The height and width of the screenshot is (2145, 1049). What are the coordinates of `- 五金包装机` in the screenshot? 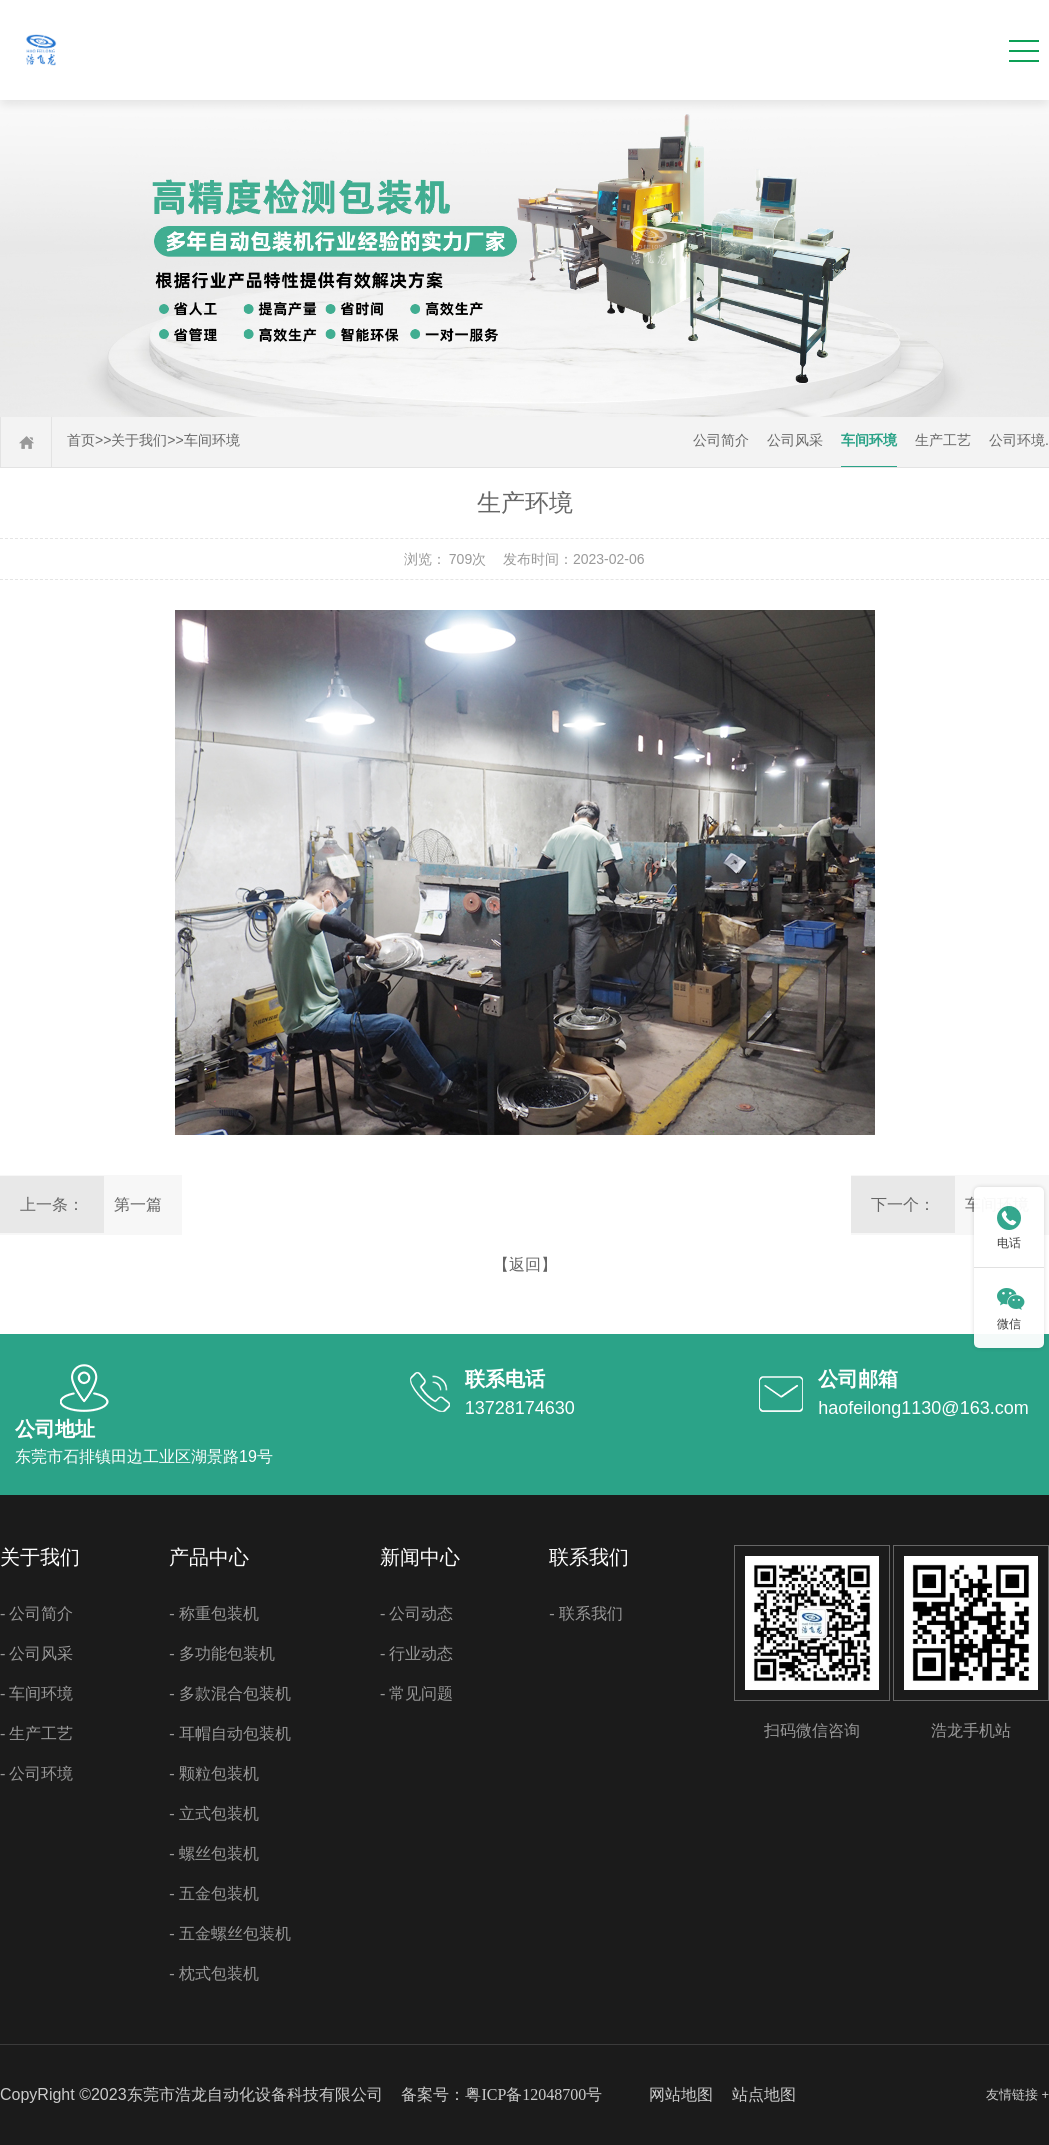 It's located at (213, 1893).